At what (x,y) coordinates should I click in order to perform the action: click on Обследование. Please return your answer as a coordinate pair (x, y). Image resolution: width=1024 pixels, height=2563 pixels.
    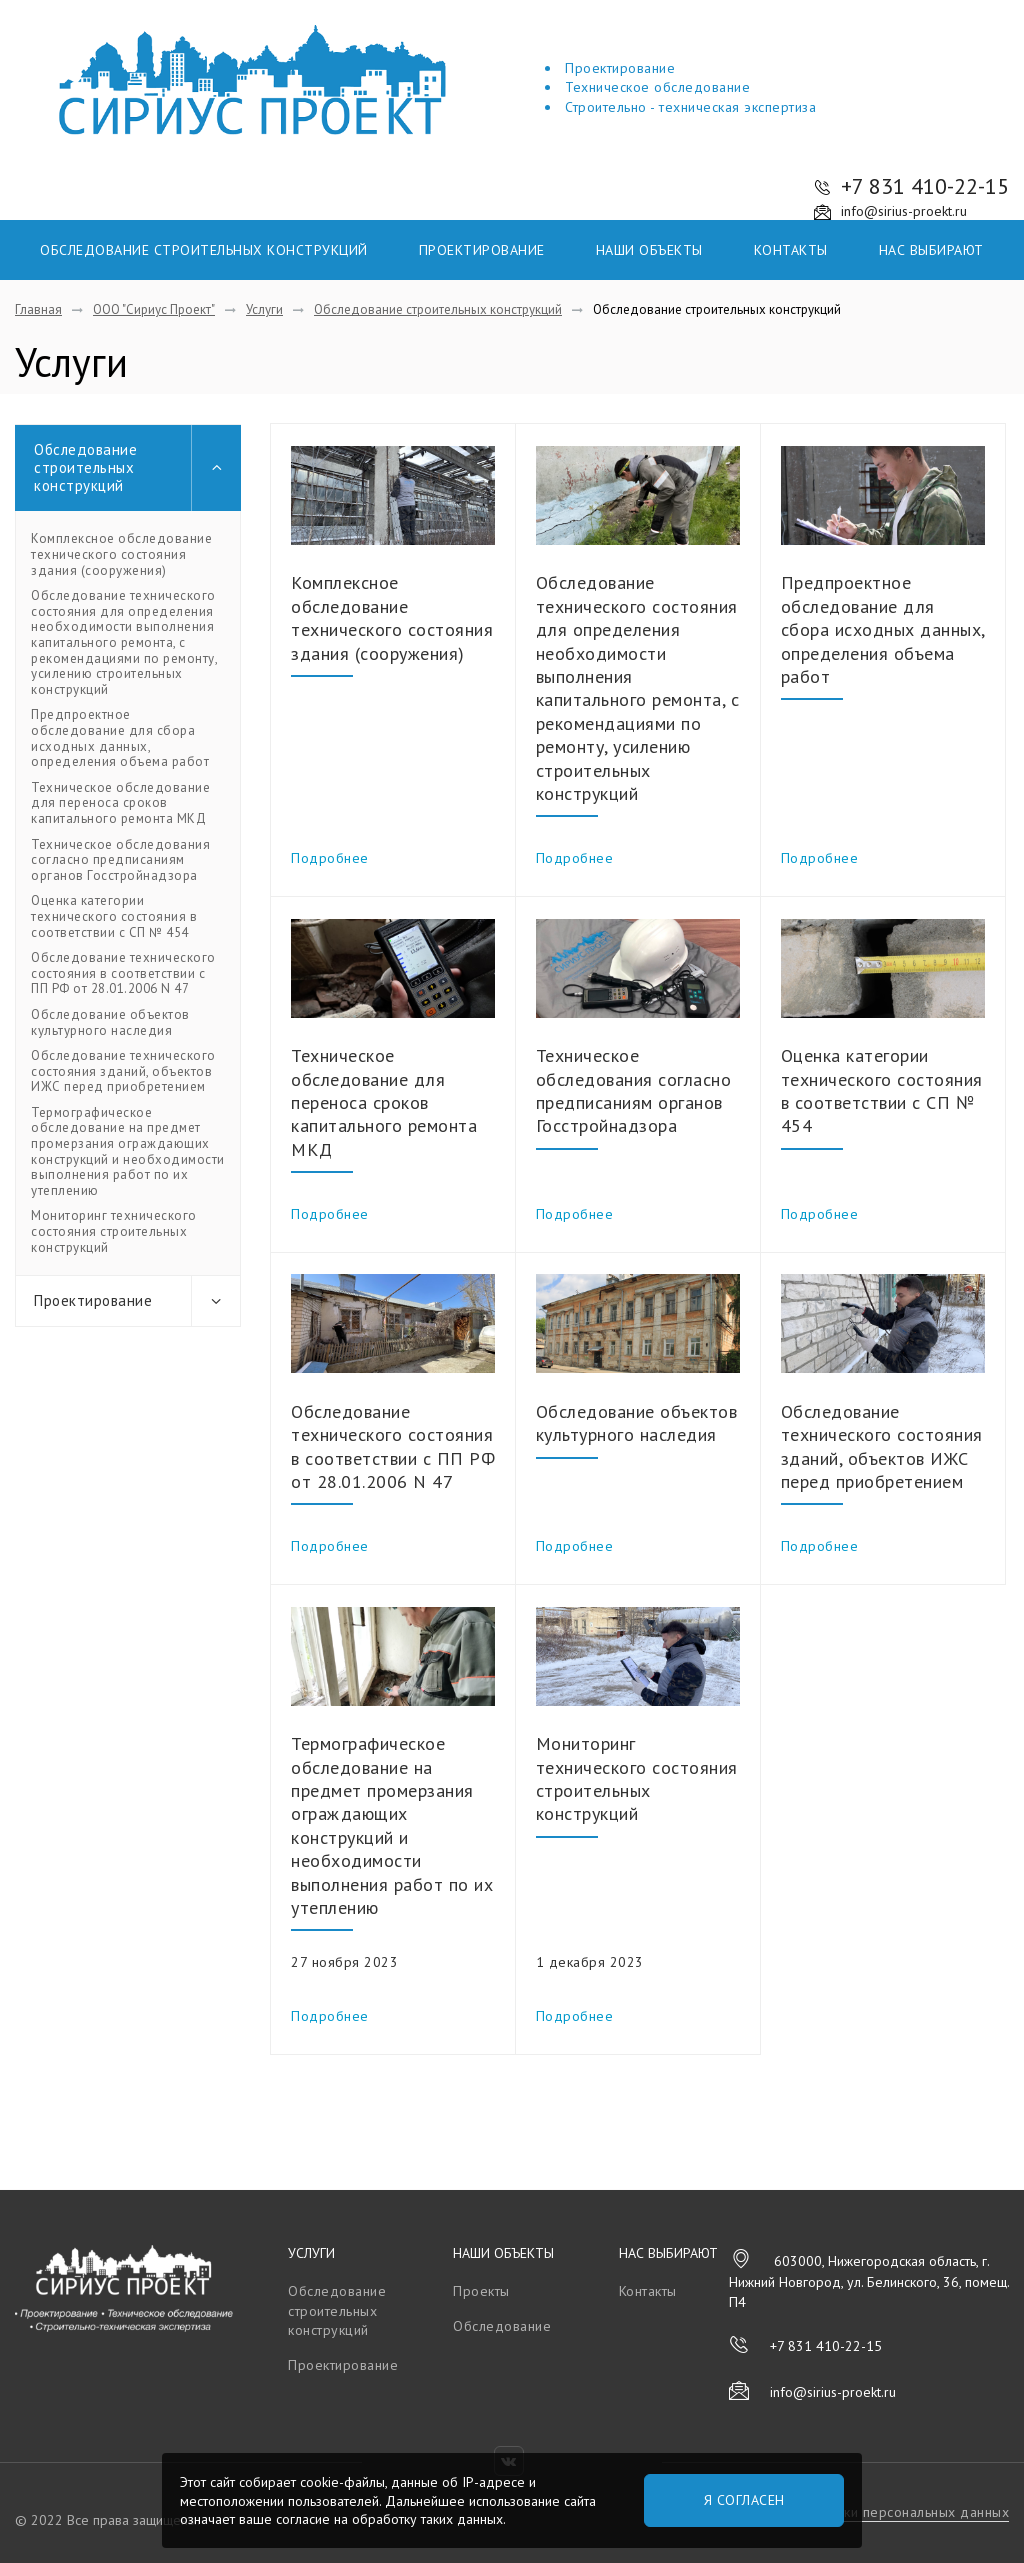
    Looking at the image, I should click on (502, 2326).